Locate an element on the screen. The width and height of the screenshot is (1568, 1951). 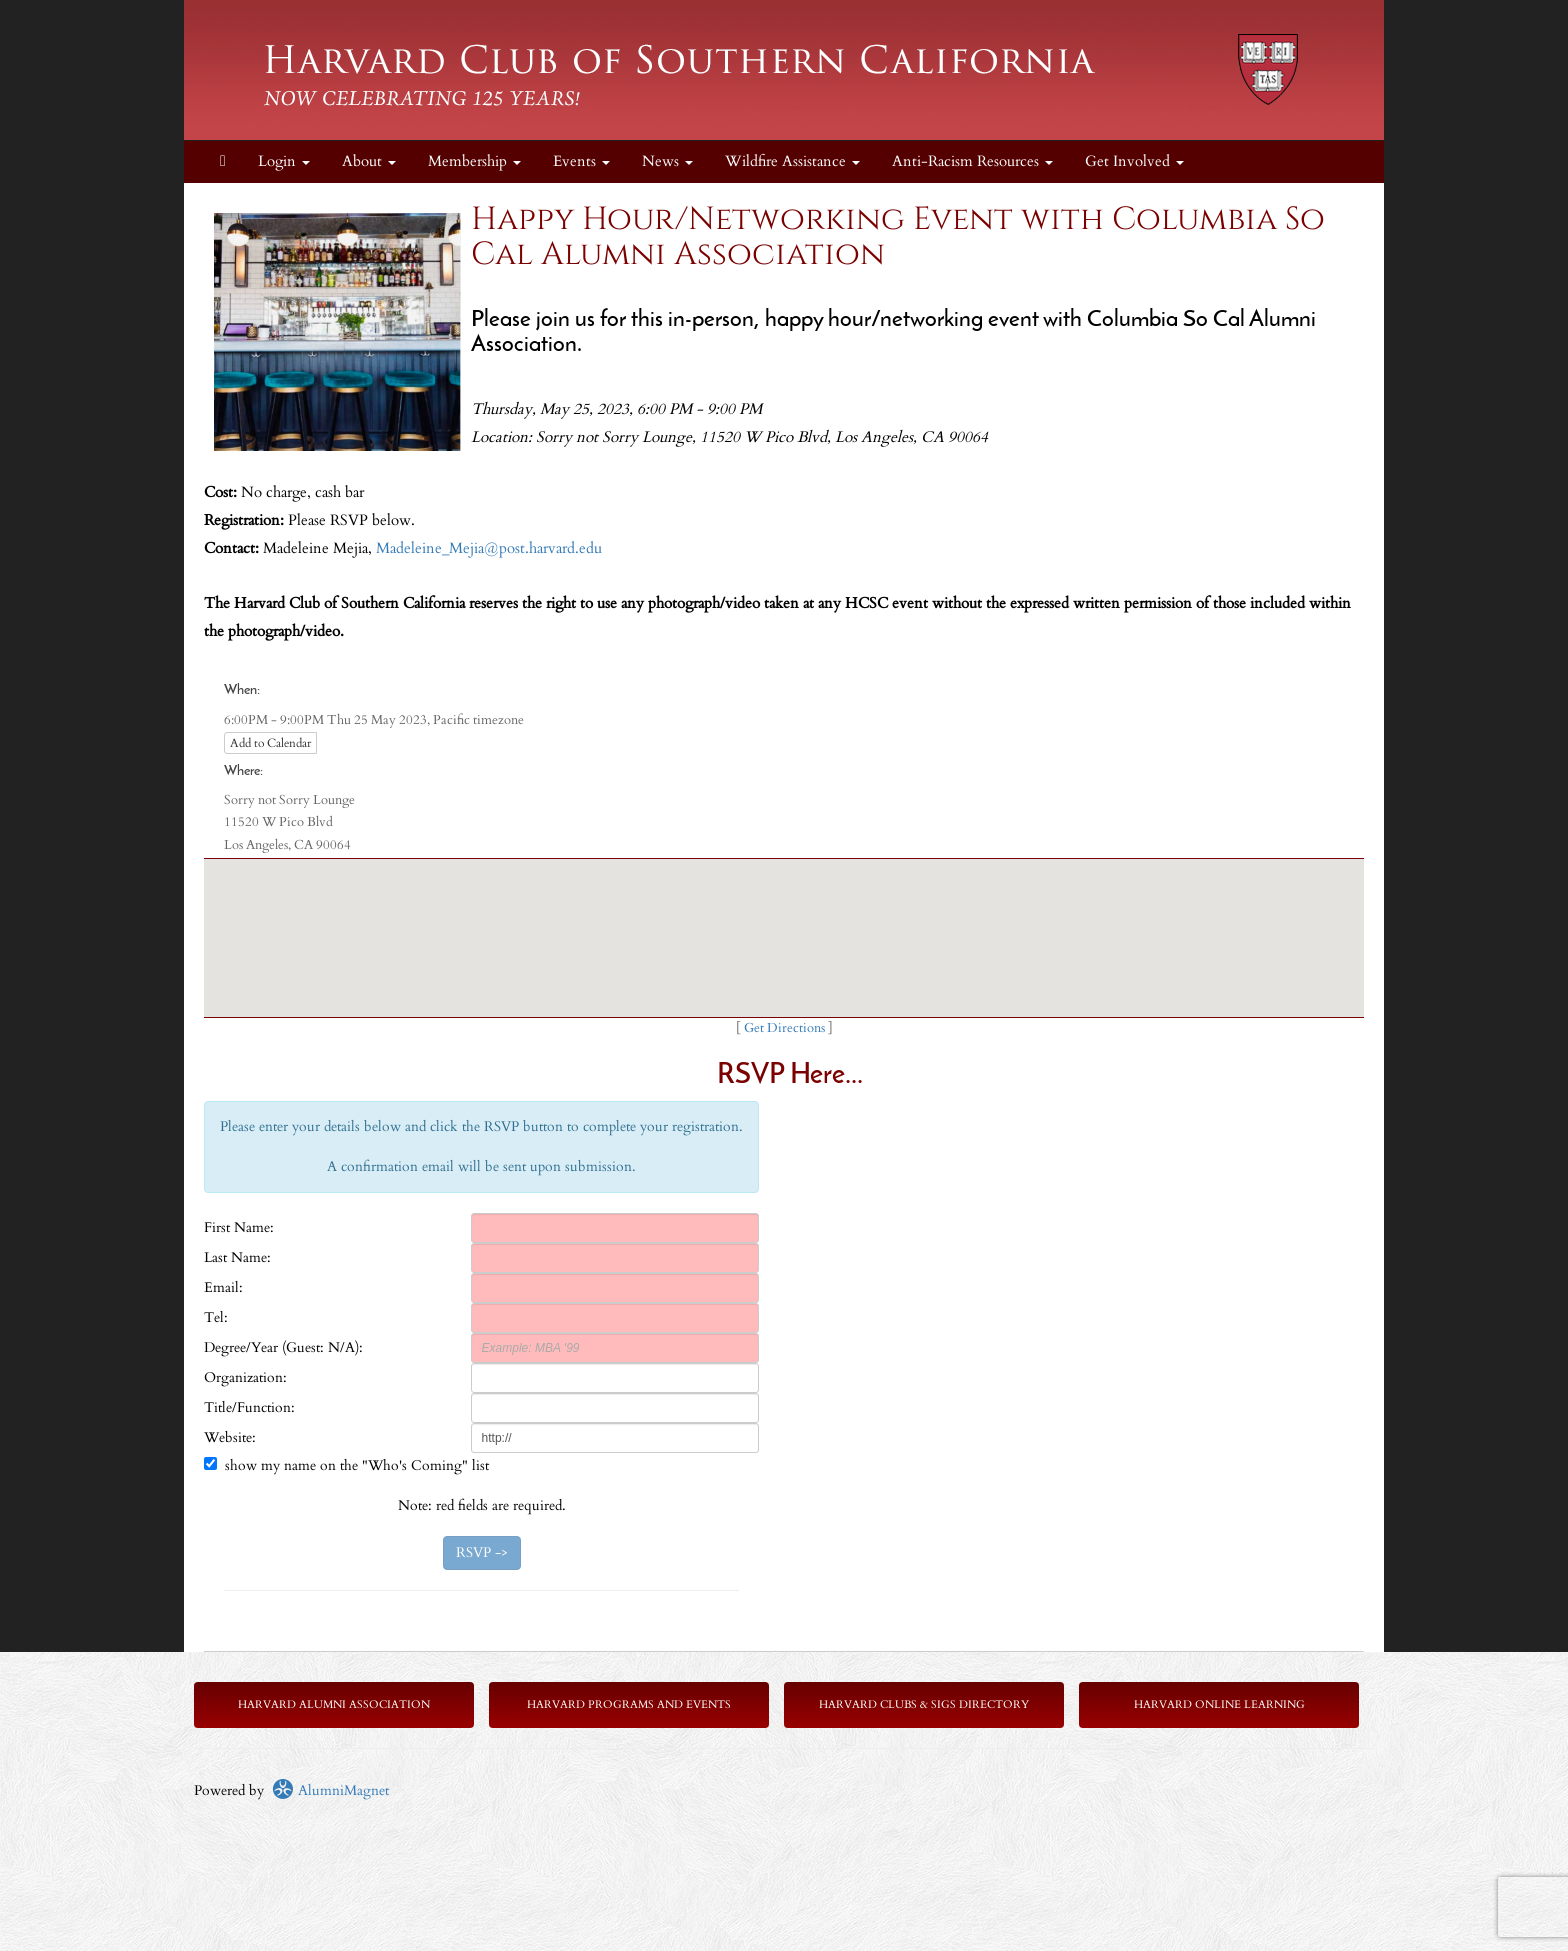
Wildfire Assistance [button] is located at coordinates (792, 161).